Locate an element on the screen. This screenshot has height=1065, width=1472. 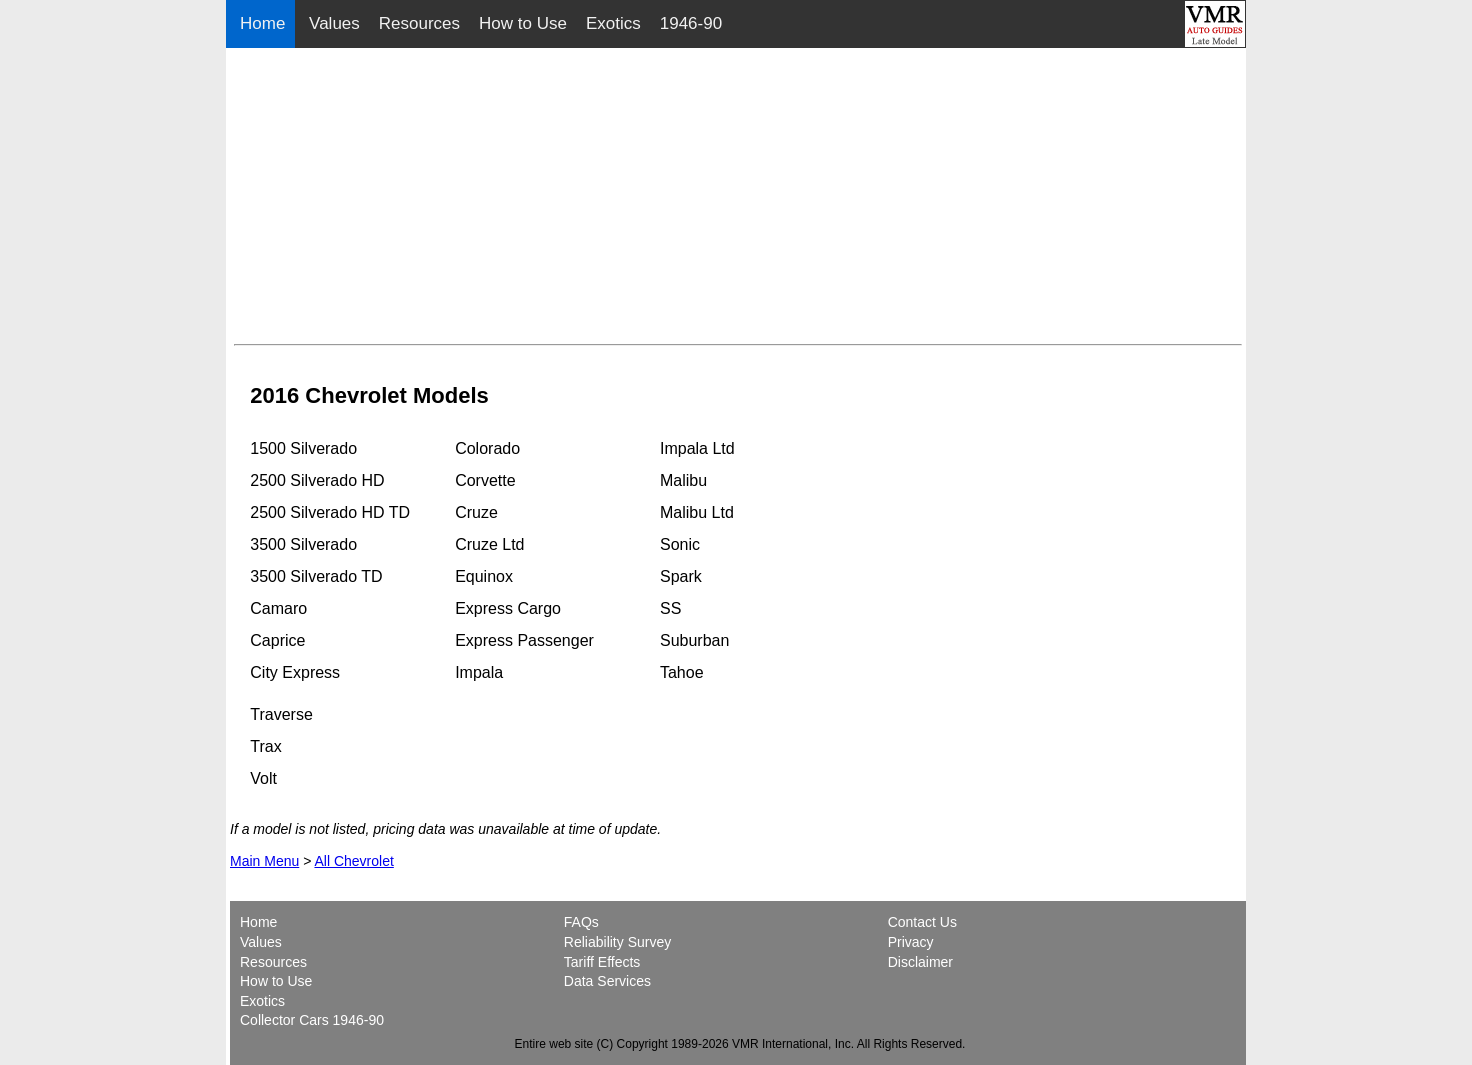
Tariff Effects is located at coordinates (602, 962).